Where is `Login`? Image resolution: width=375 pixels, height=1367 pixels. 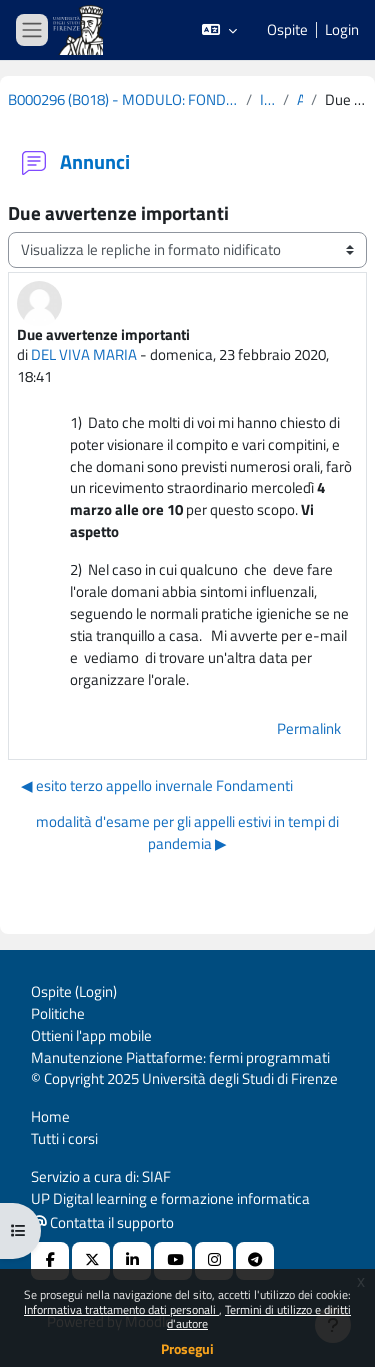 Login is located at coordinates (342, 30).